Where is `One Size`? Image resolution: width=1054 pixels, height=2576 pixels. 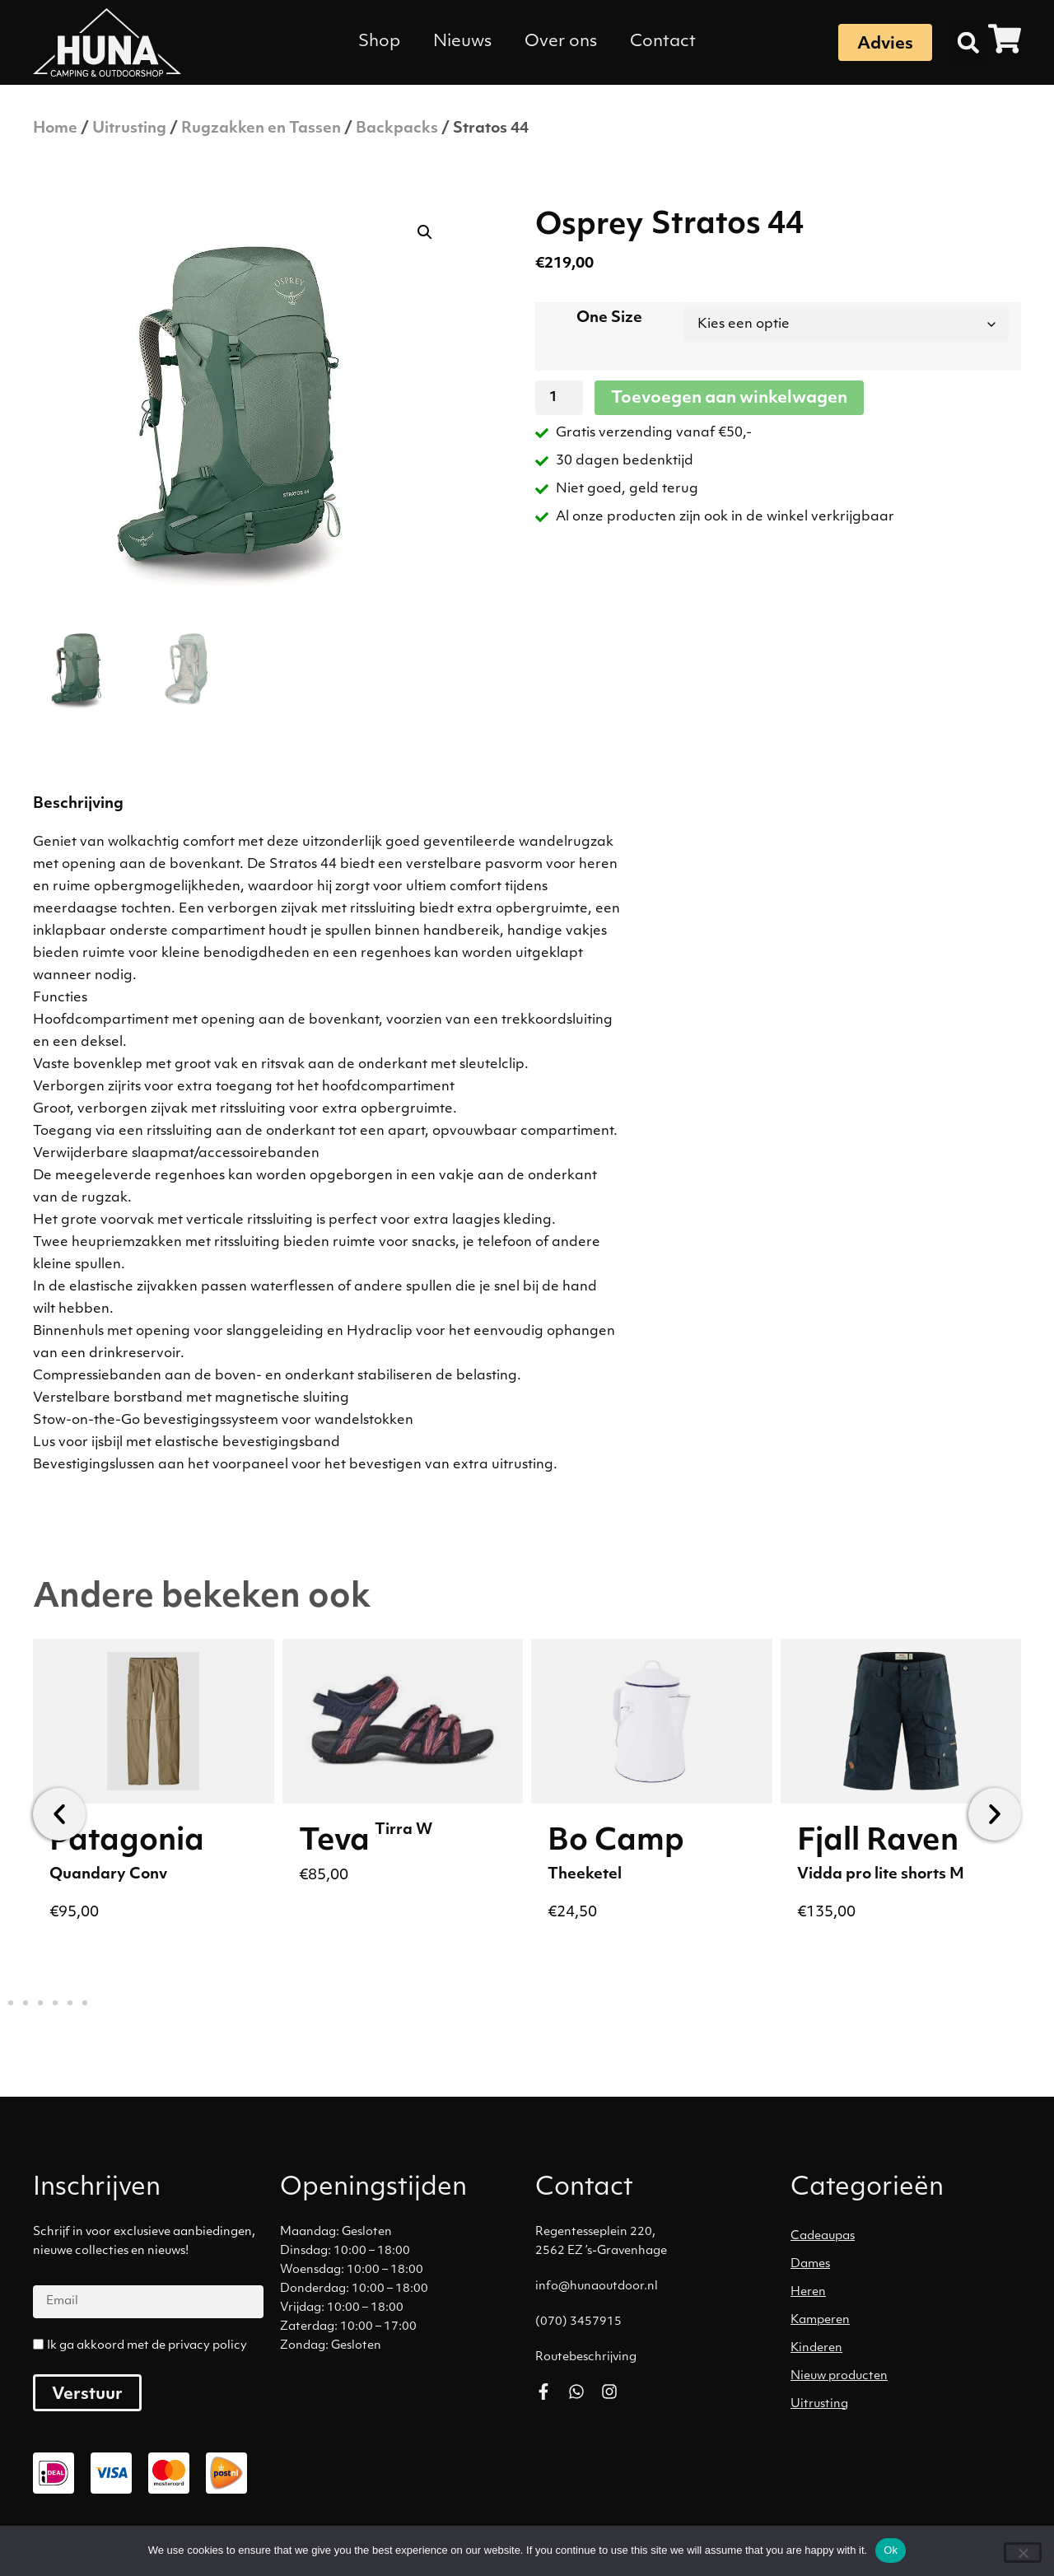 One Size is located at coordinates (609, 318).